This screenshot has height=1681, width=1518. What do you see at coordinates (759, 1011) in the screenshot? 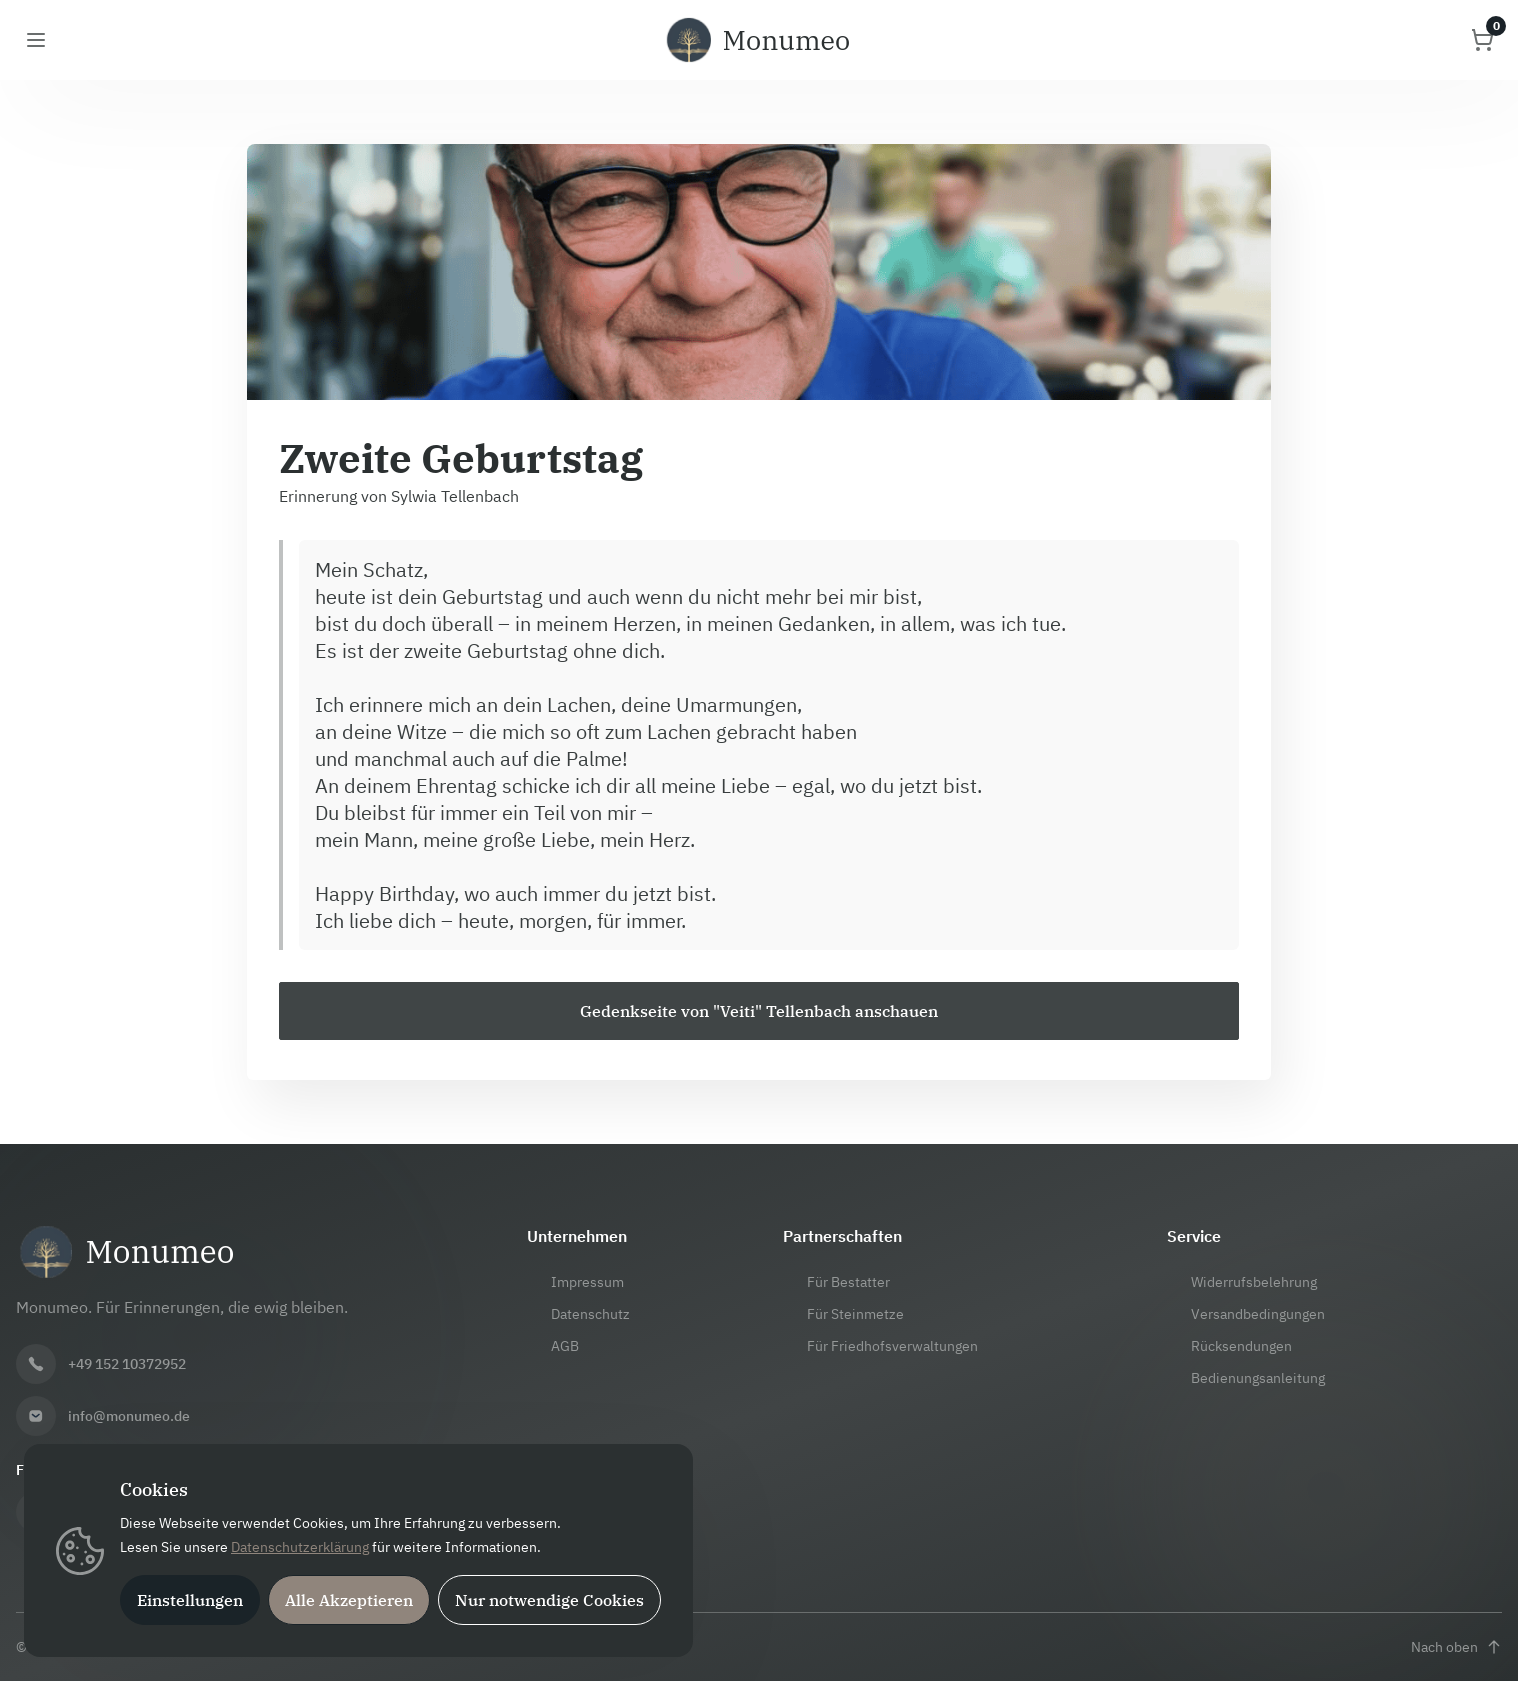
I see `[Zur Gedenkseite von "Veiti" Tellenbach]` at bounding box center [759, 1011].